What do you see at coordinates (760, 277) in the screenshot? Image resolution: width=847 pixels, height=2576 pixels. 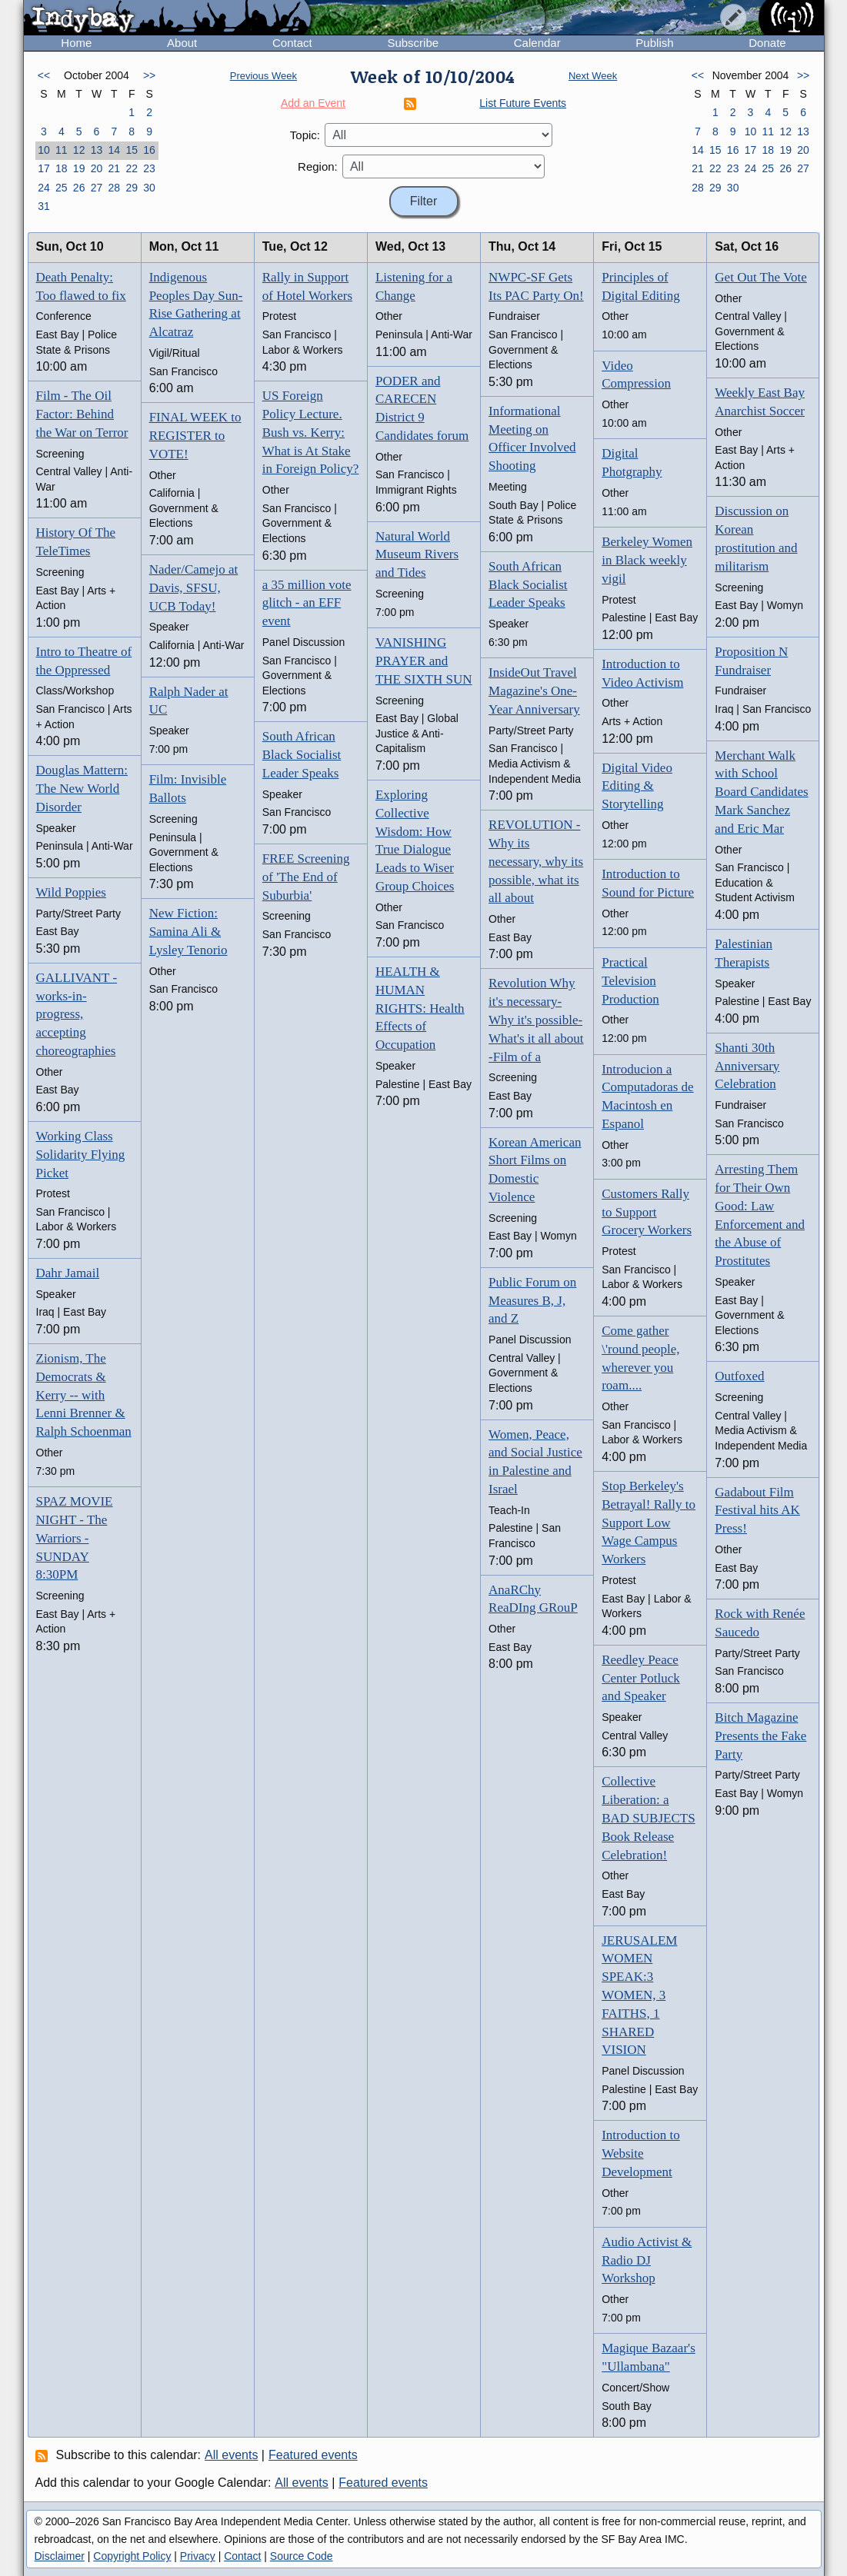 I see `Get Out The Vote` at bounding box center [760, 277].